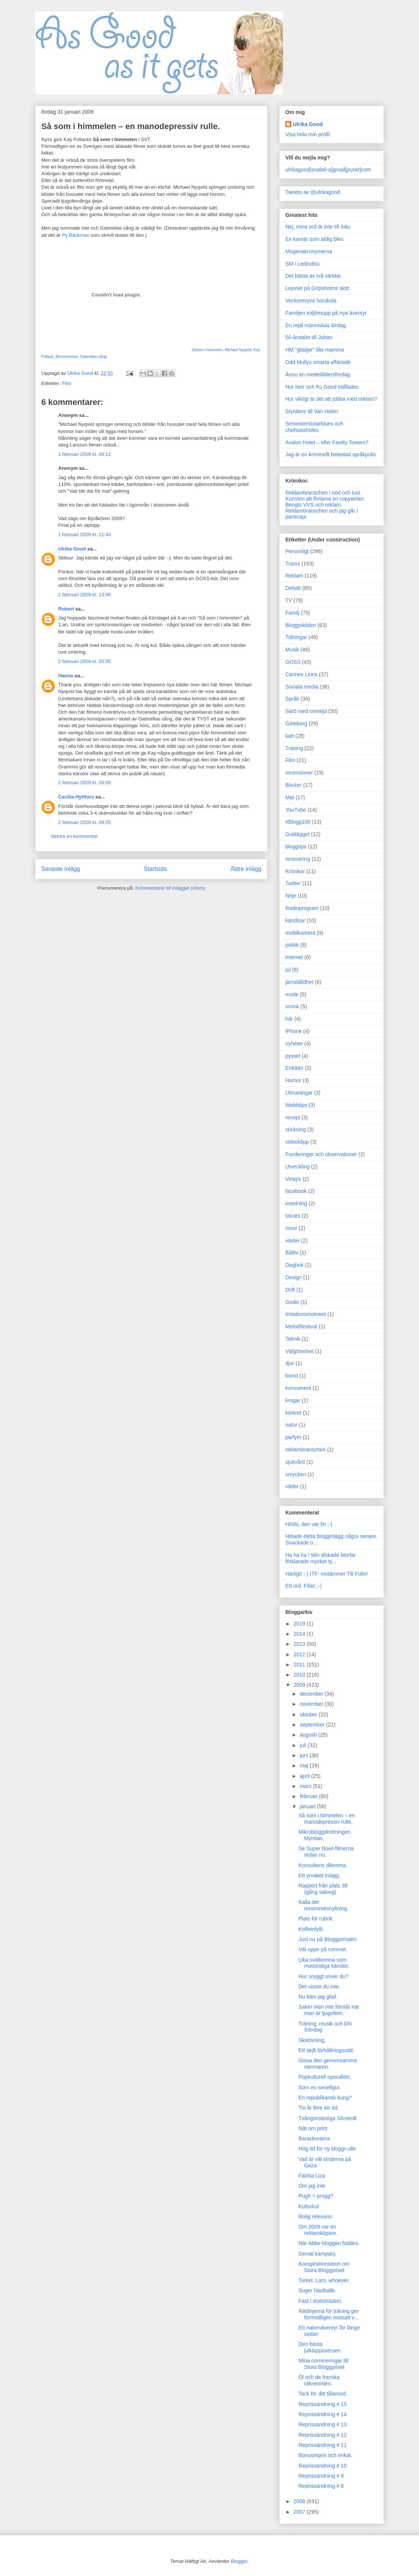 The height and width of the screenshot is (2576, 419). Describe the element at coordinates (327, 2118) in the screenshot. I see `Tvångsmässiga Silvstedt` at that location.